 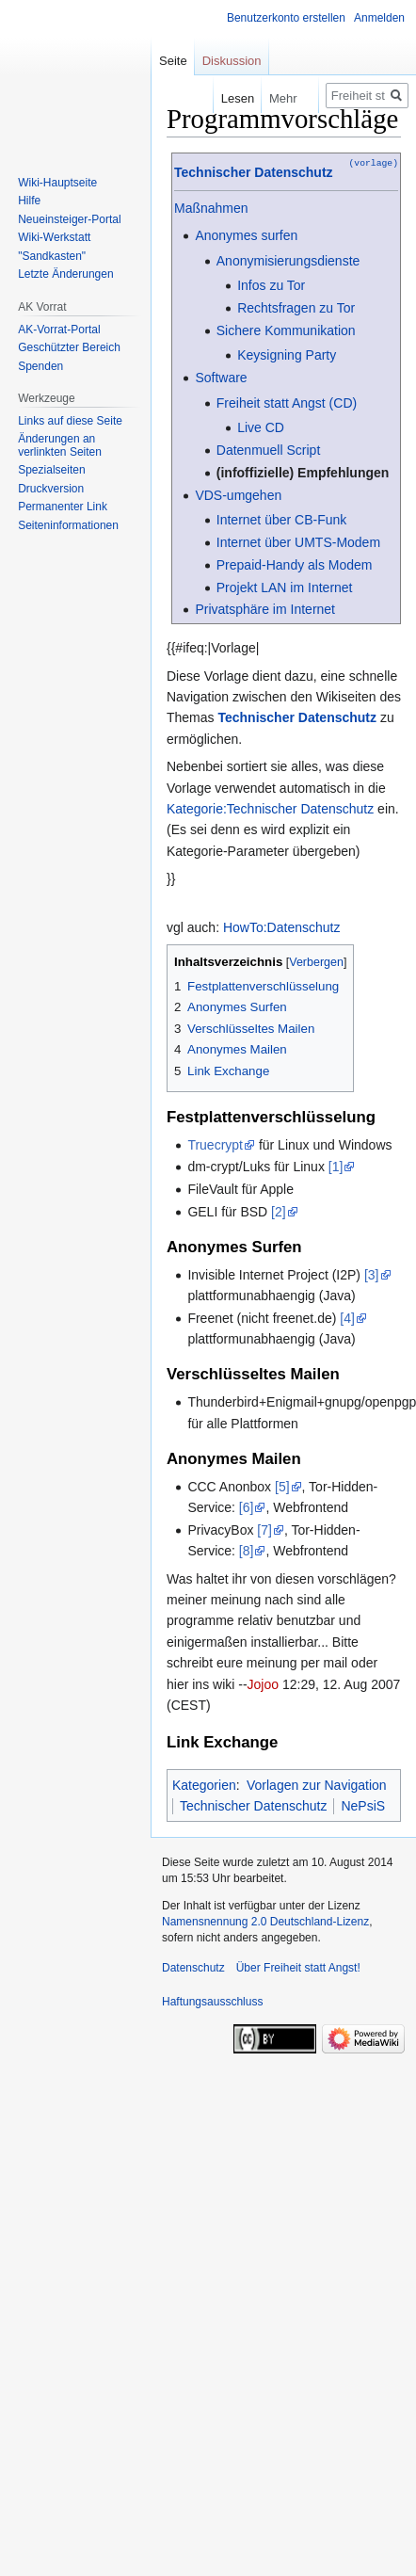 What do you see at coordinates (246, 1507) in the screenshot?
I see `[6]` at bounding box center [246, 1507].